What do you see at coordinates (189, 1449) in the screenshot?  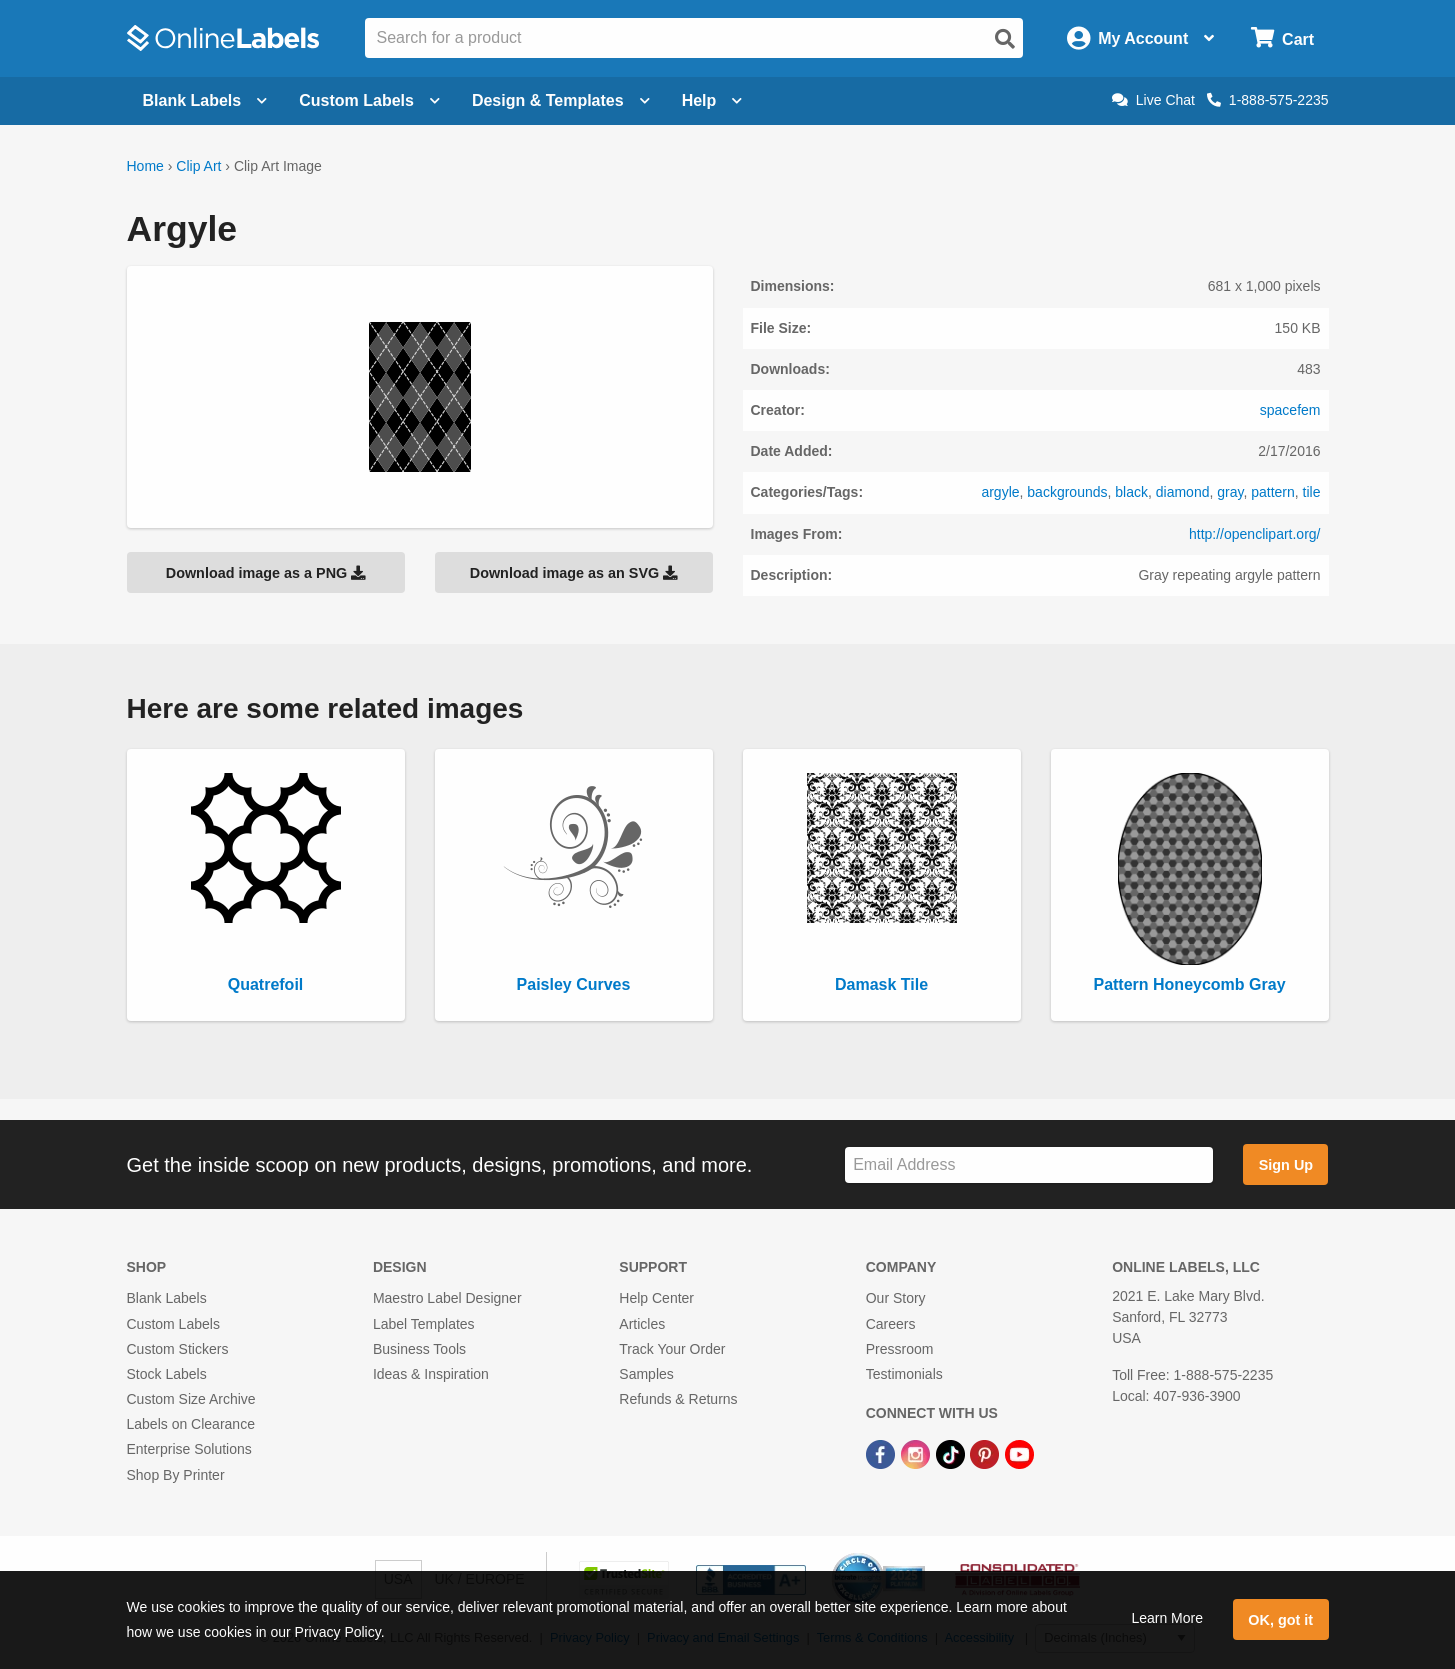 I see `Enterprise Solutions` at bounding box center [189, 1449].